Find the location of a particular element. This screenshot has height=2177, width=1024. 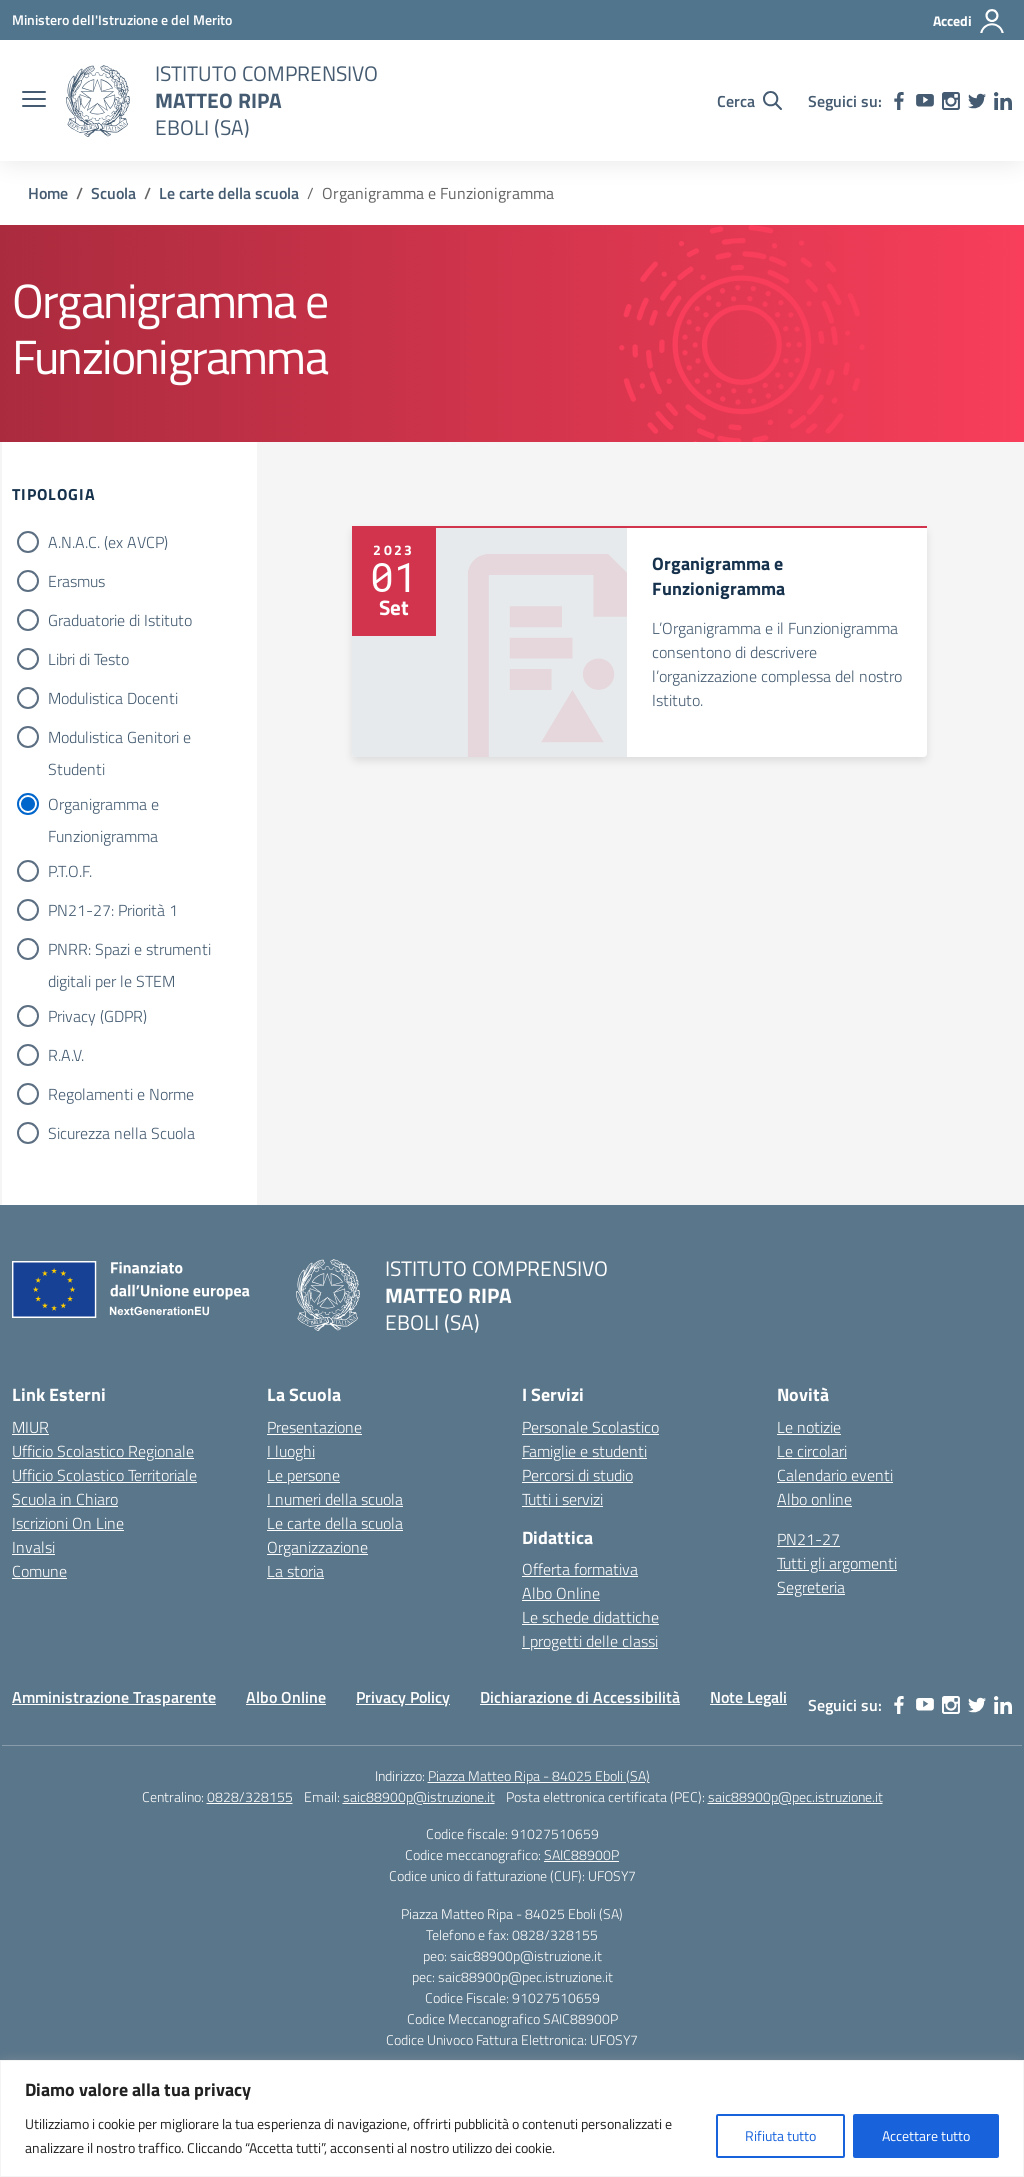

Albo online is located at coordinates (814, 1499).